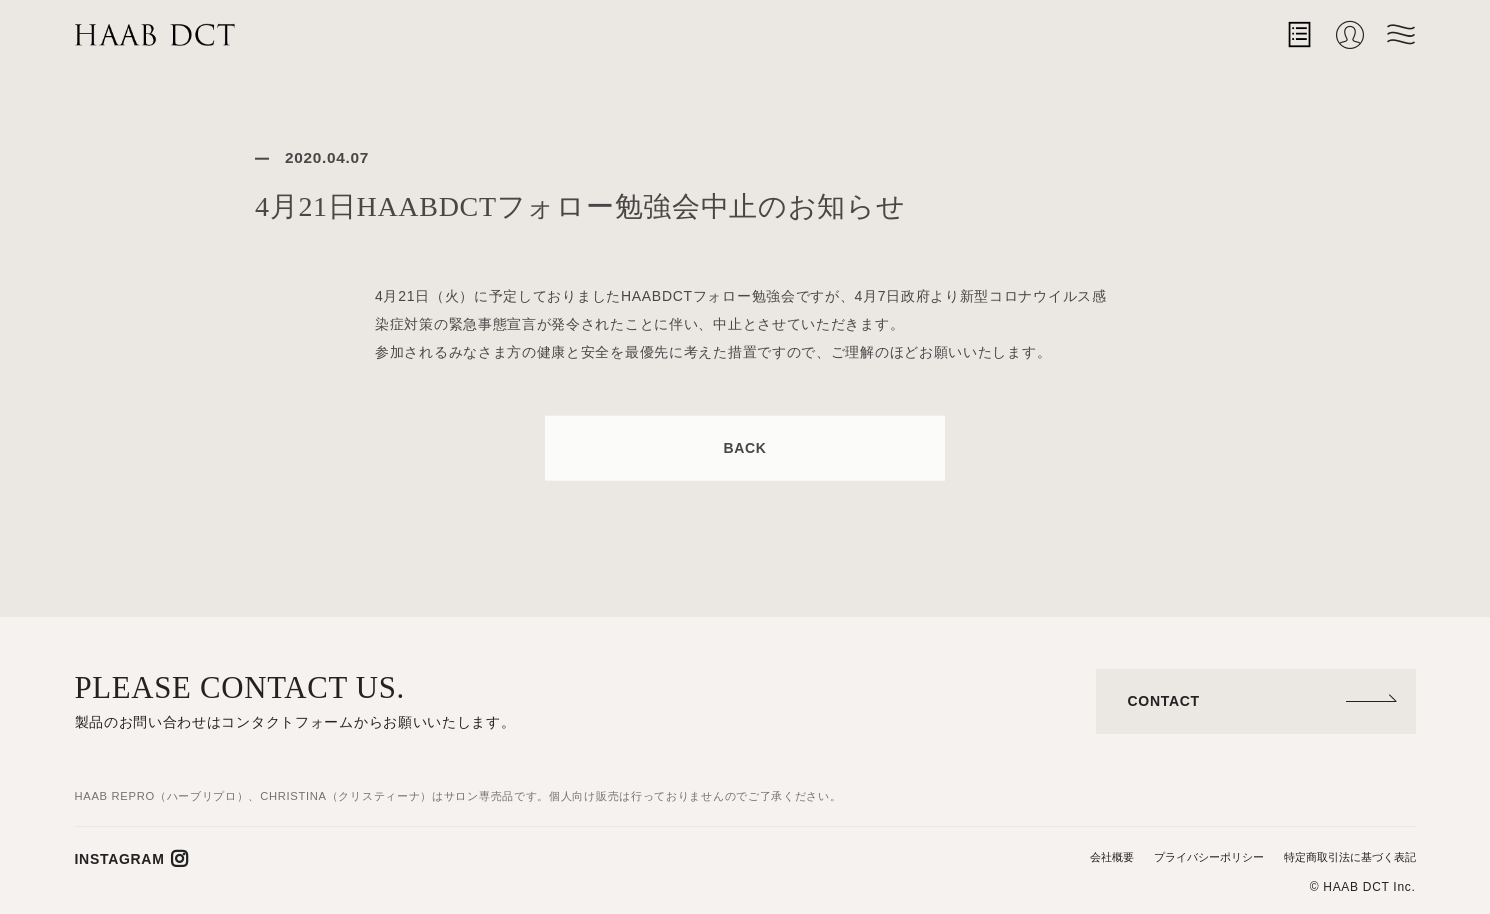 Image resolution: width=1490 pixels, height=914 pixels. What do you see at coordinates (1179, 857) in the screenshot?
I see `プライバシーポリシー` at bounding box center [1179, 857].